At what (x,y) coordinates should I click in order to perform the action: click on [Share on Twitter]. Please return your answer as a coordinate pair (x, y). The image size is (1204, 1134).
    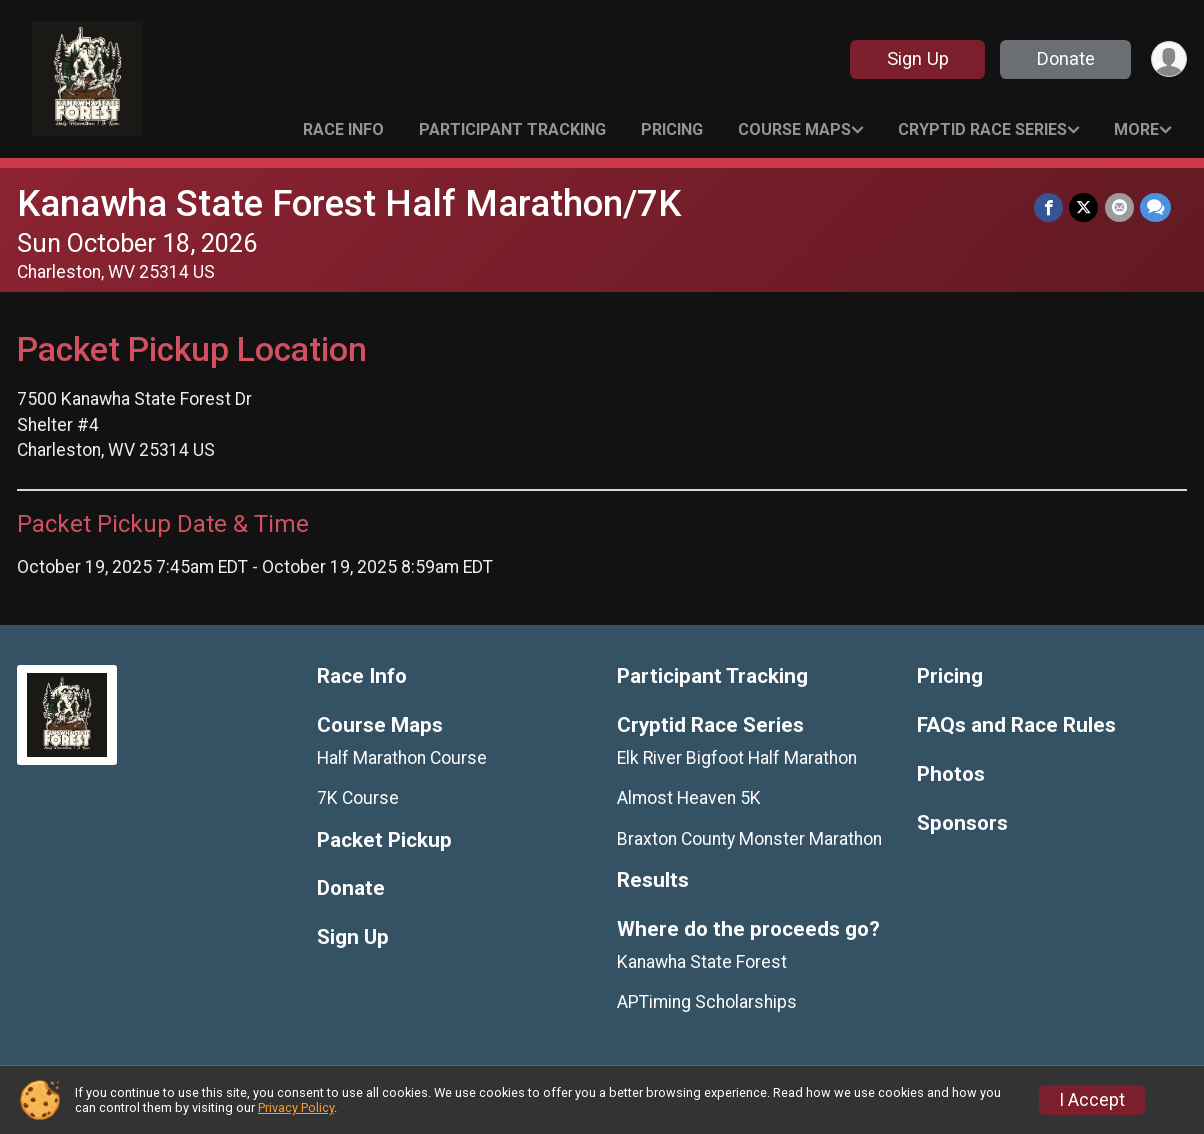
    Looking at the image, I should click on (1084, 207).